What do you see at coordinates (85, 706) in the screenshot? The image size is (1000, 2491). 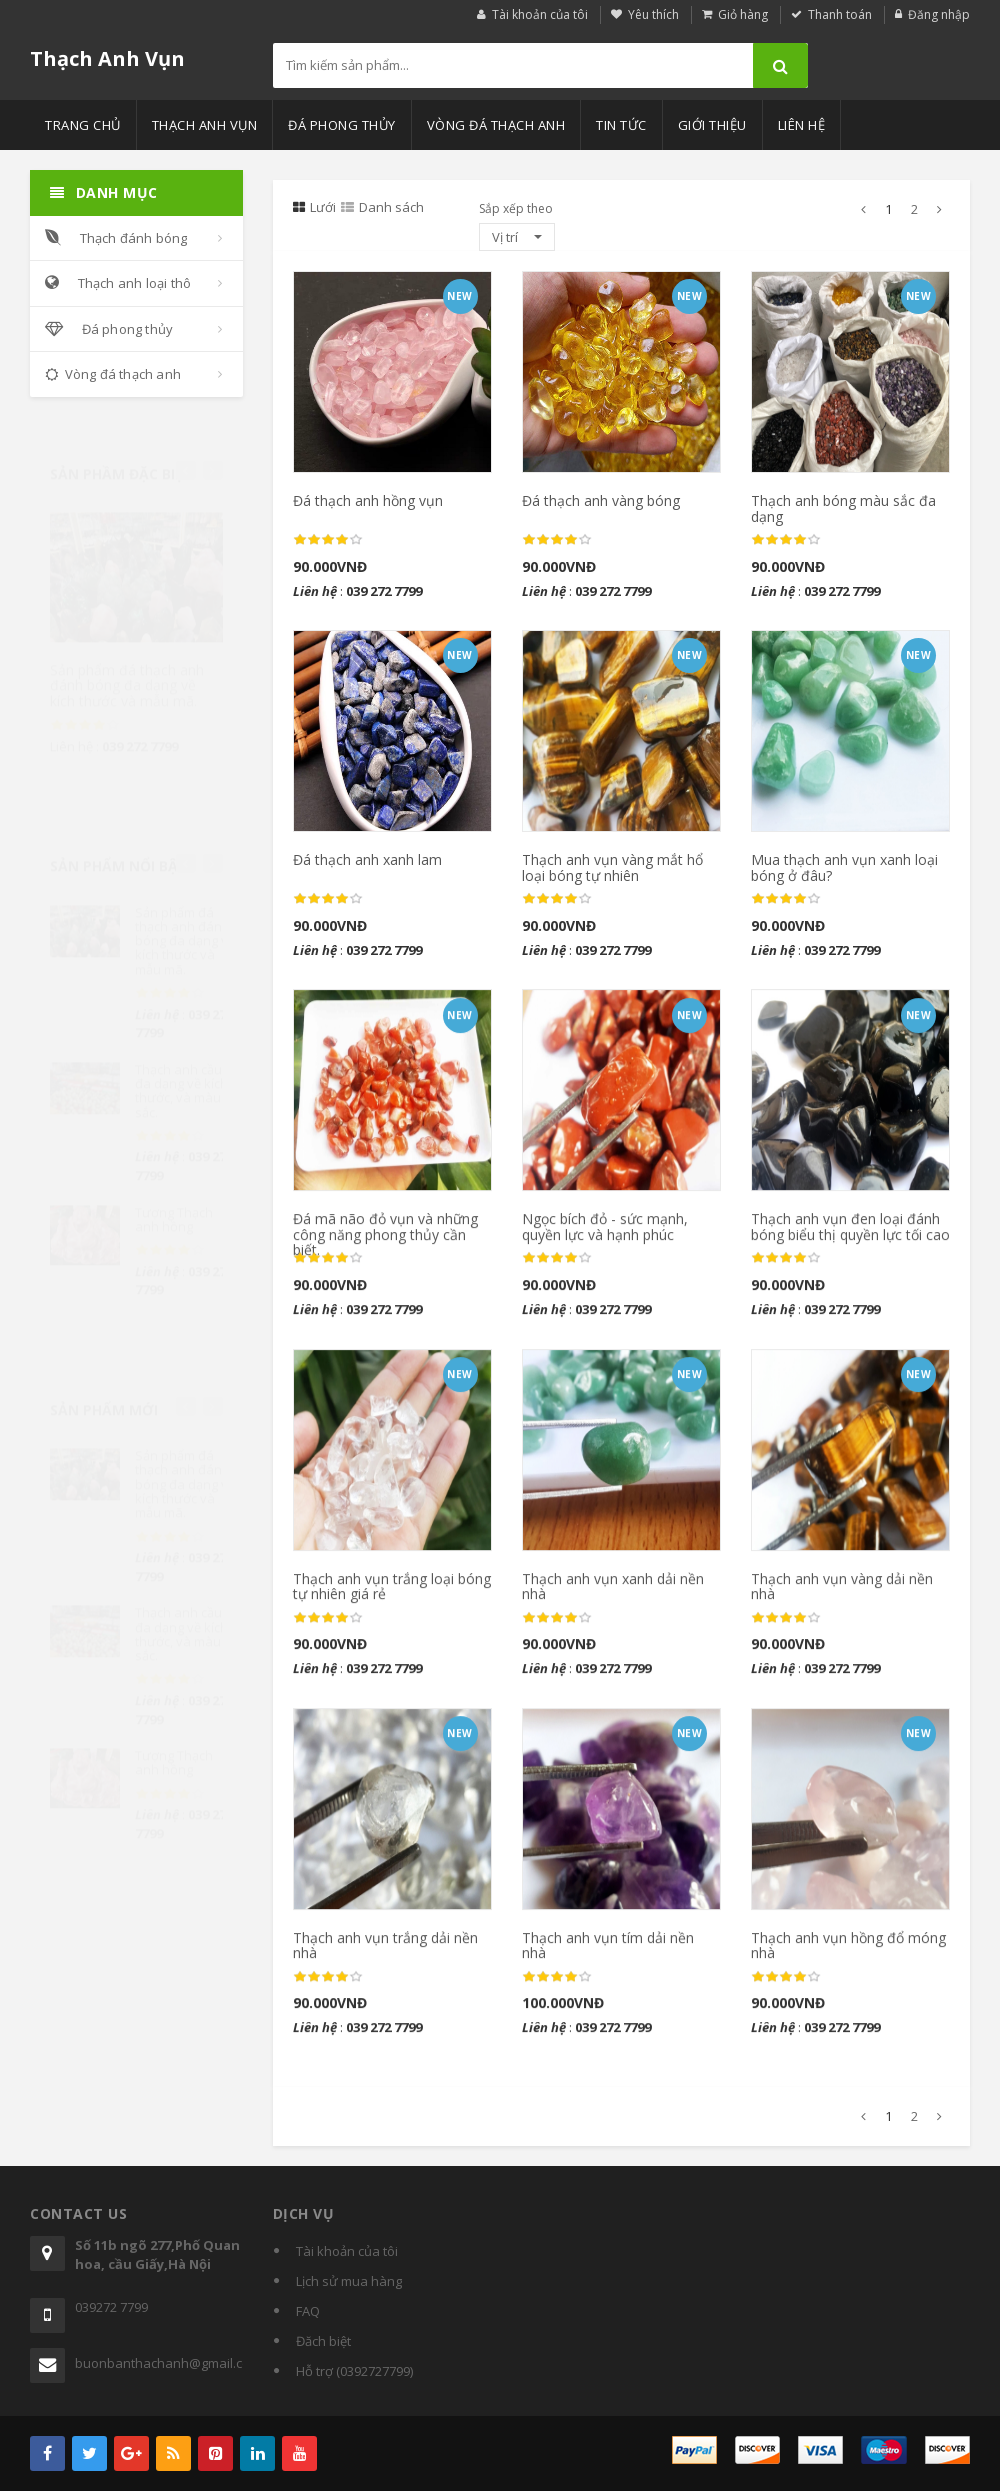 I see `[slider]` at bounding box center [85, 706].